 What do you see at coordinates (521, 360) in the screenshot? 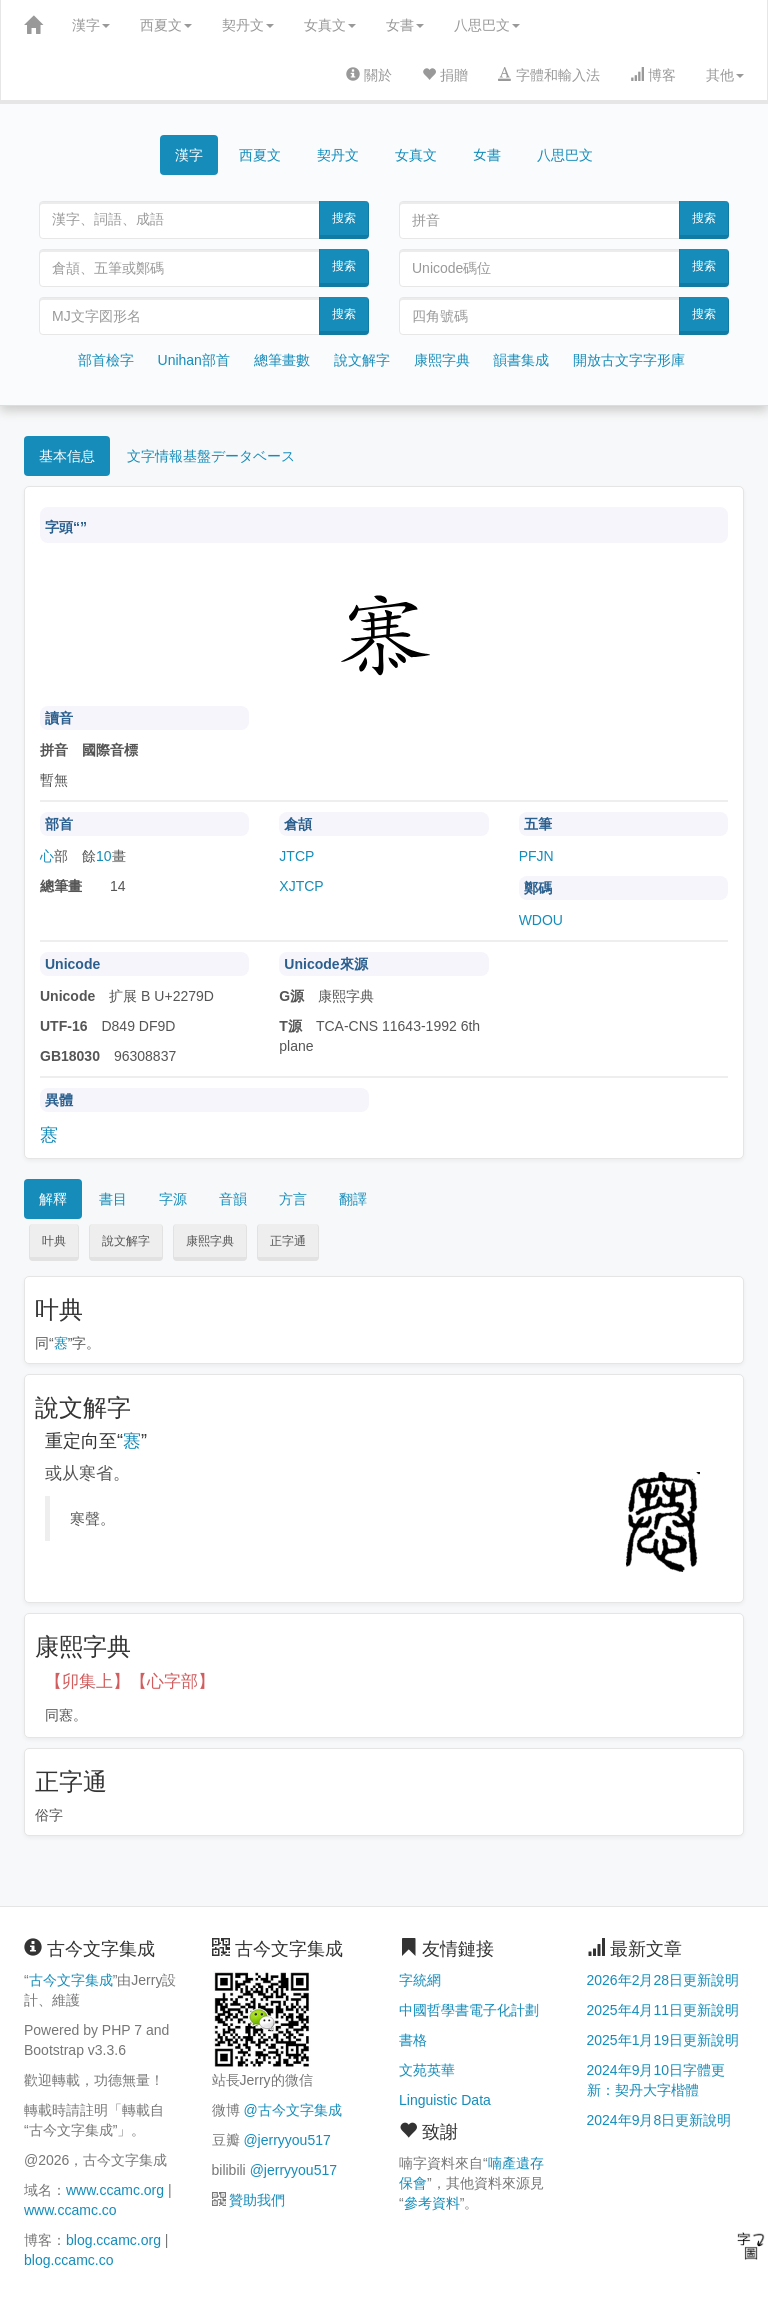
I see `韻書集成` at bounding box center [521, 360].